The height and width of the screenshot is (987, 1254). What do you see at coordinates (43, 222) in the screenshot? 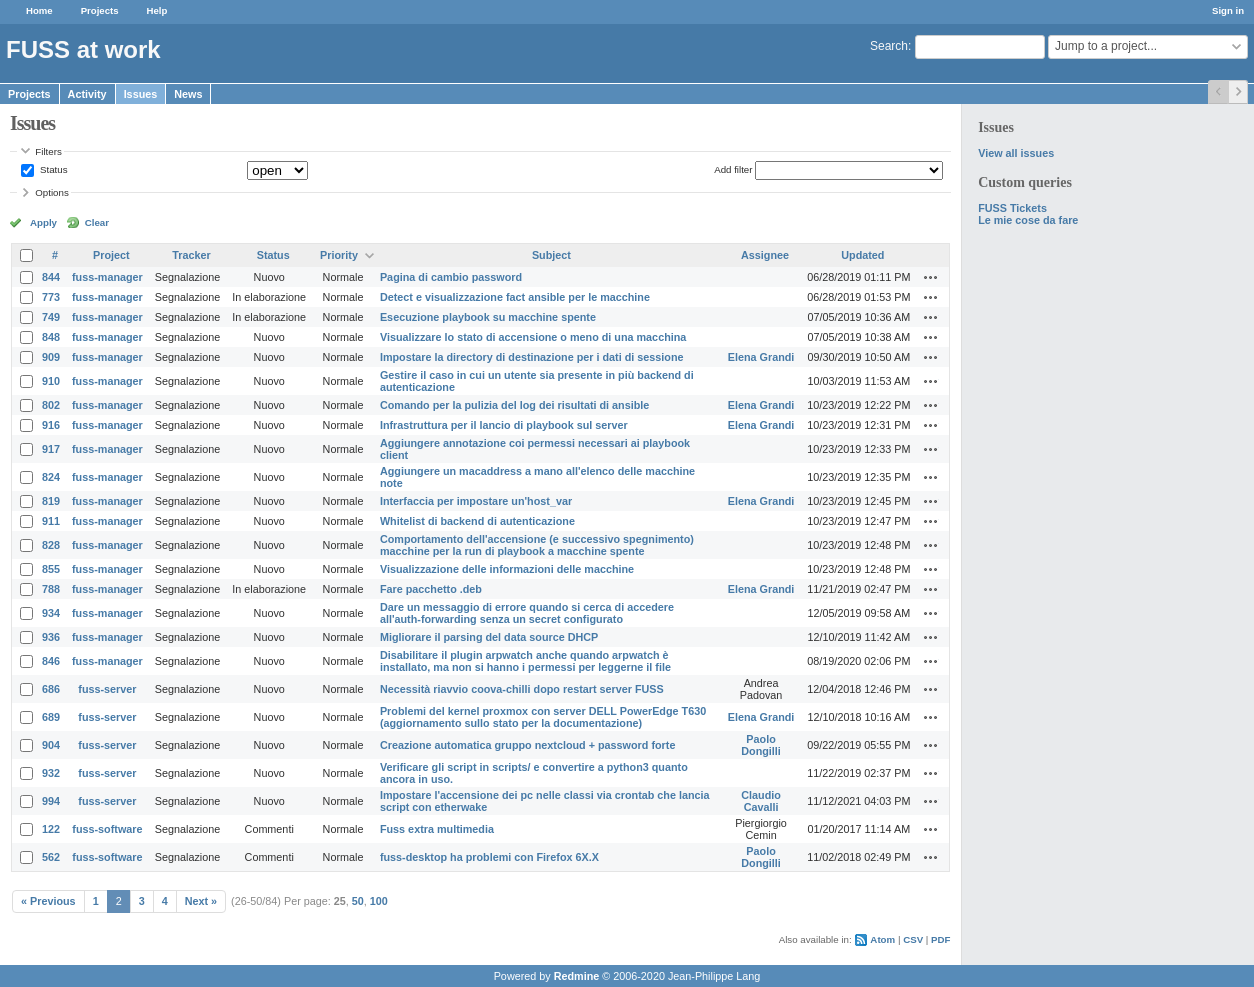
I see `Apply` at bounding box center [43, 222].